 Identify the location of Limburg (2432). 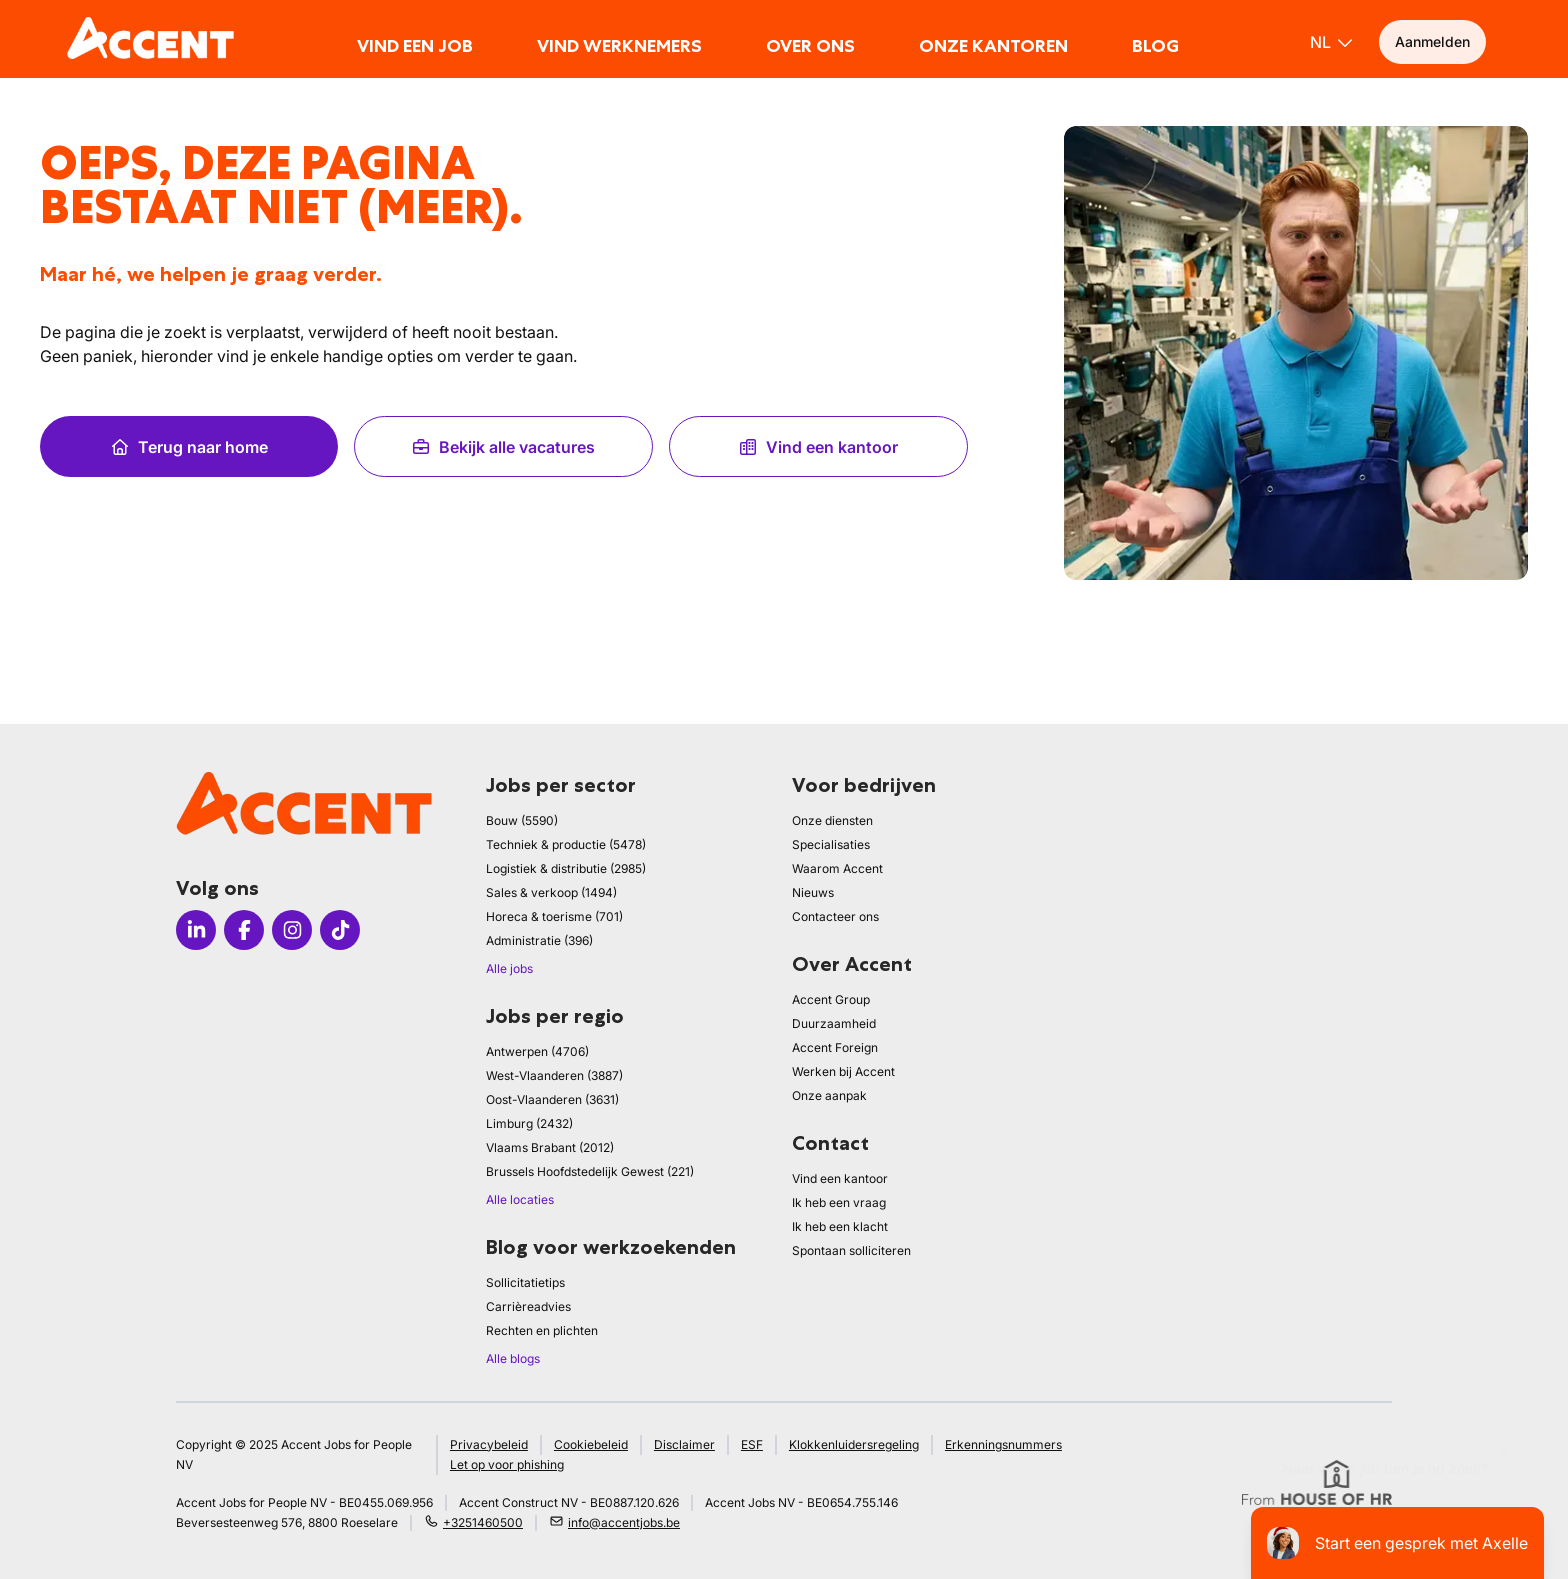
(529, 1123).